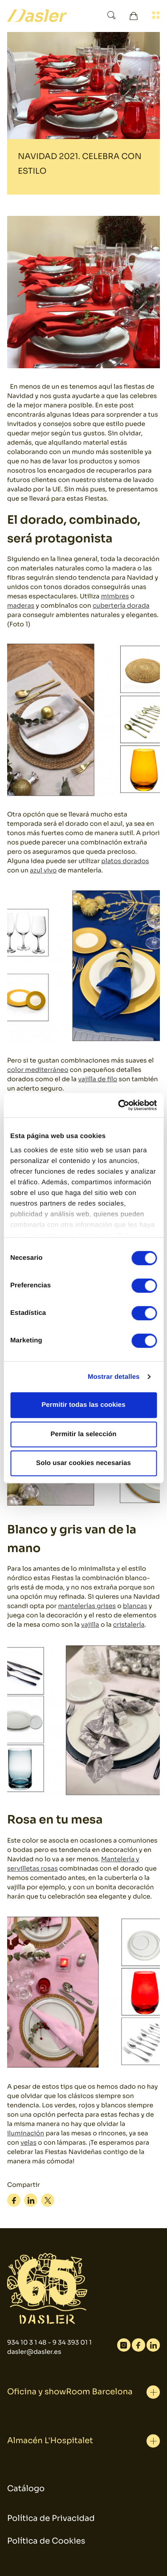 The width and height of the screenshot is (167, 2576). Describe the element at coordinates (34, 2352) in the screenshot. I see `dasler@dasler.es` at that location.